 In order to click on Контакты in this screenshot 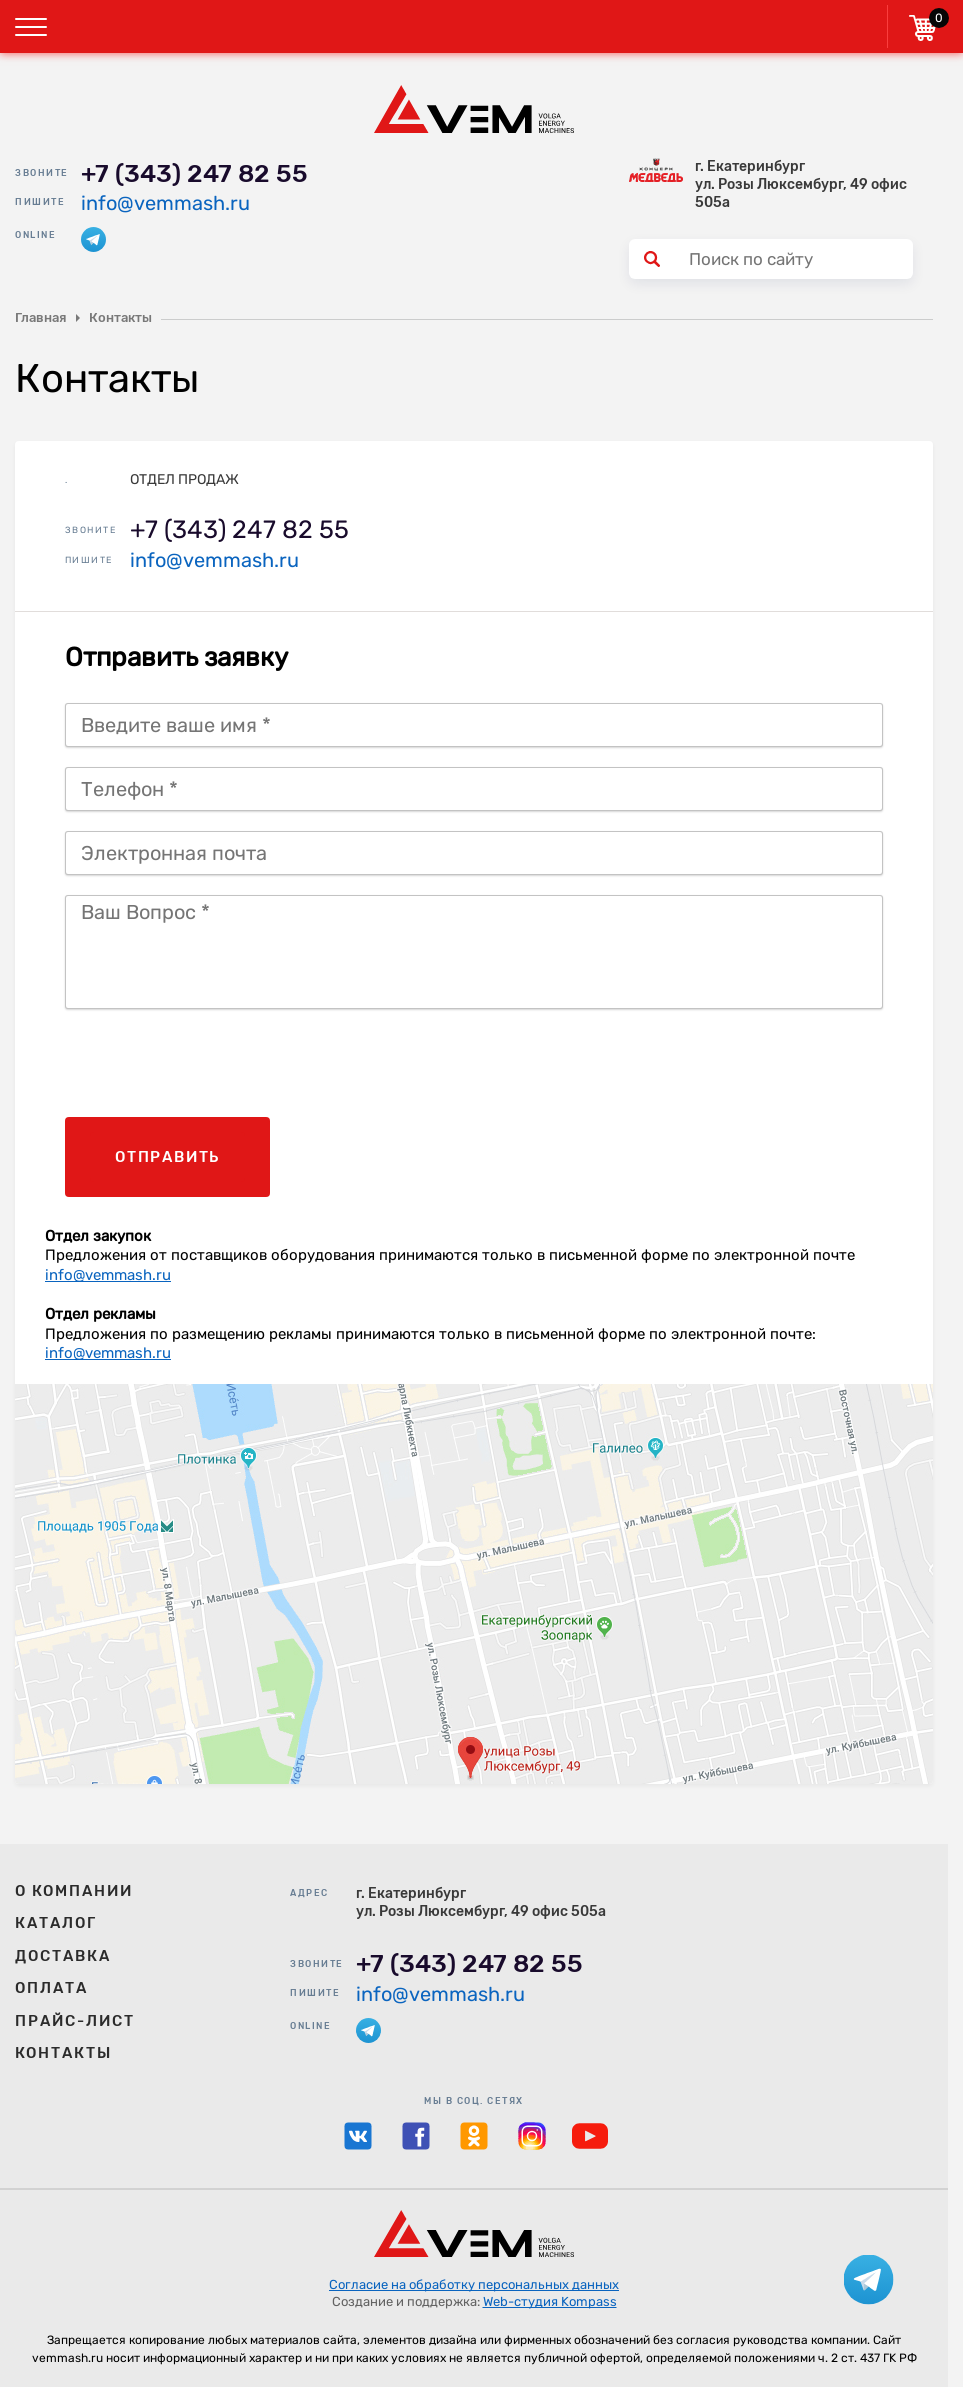, I will do `click(63, 2053)`.